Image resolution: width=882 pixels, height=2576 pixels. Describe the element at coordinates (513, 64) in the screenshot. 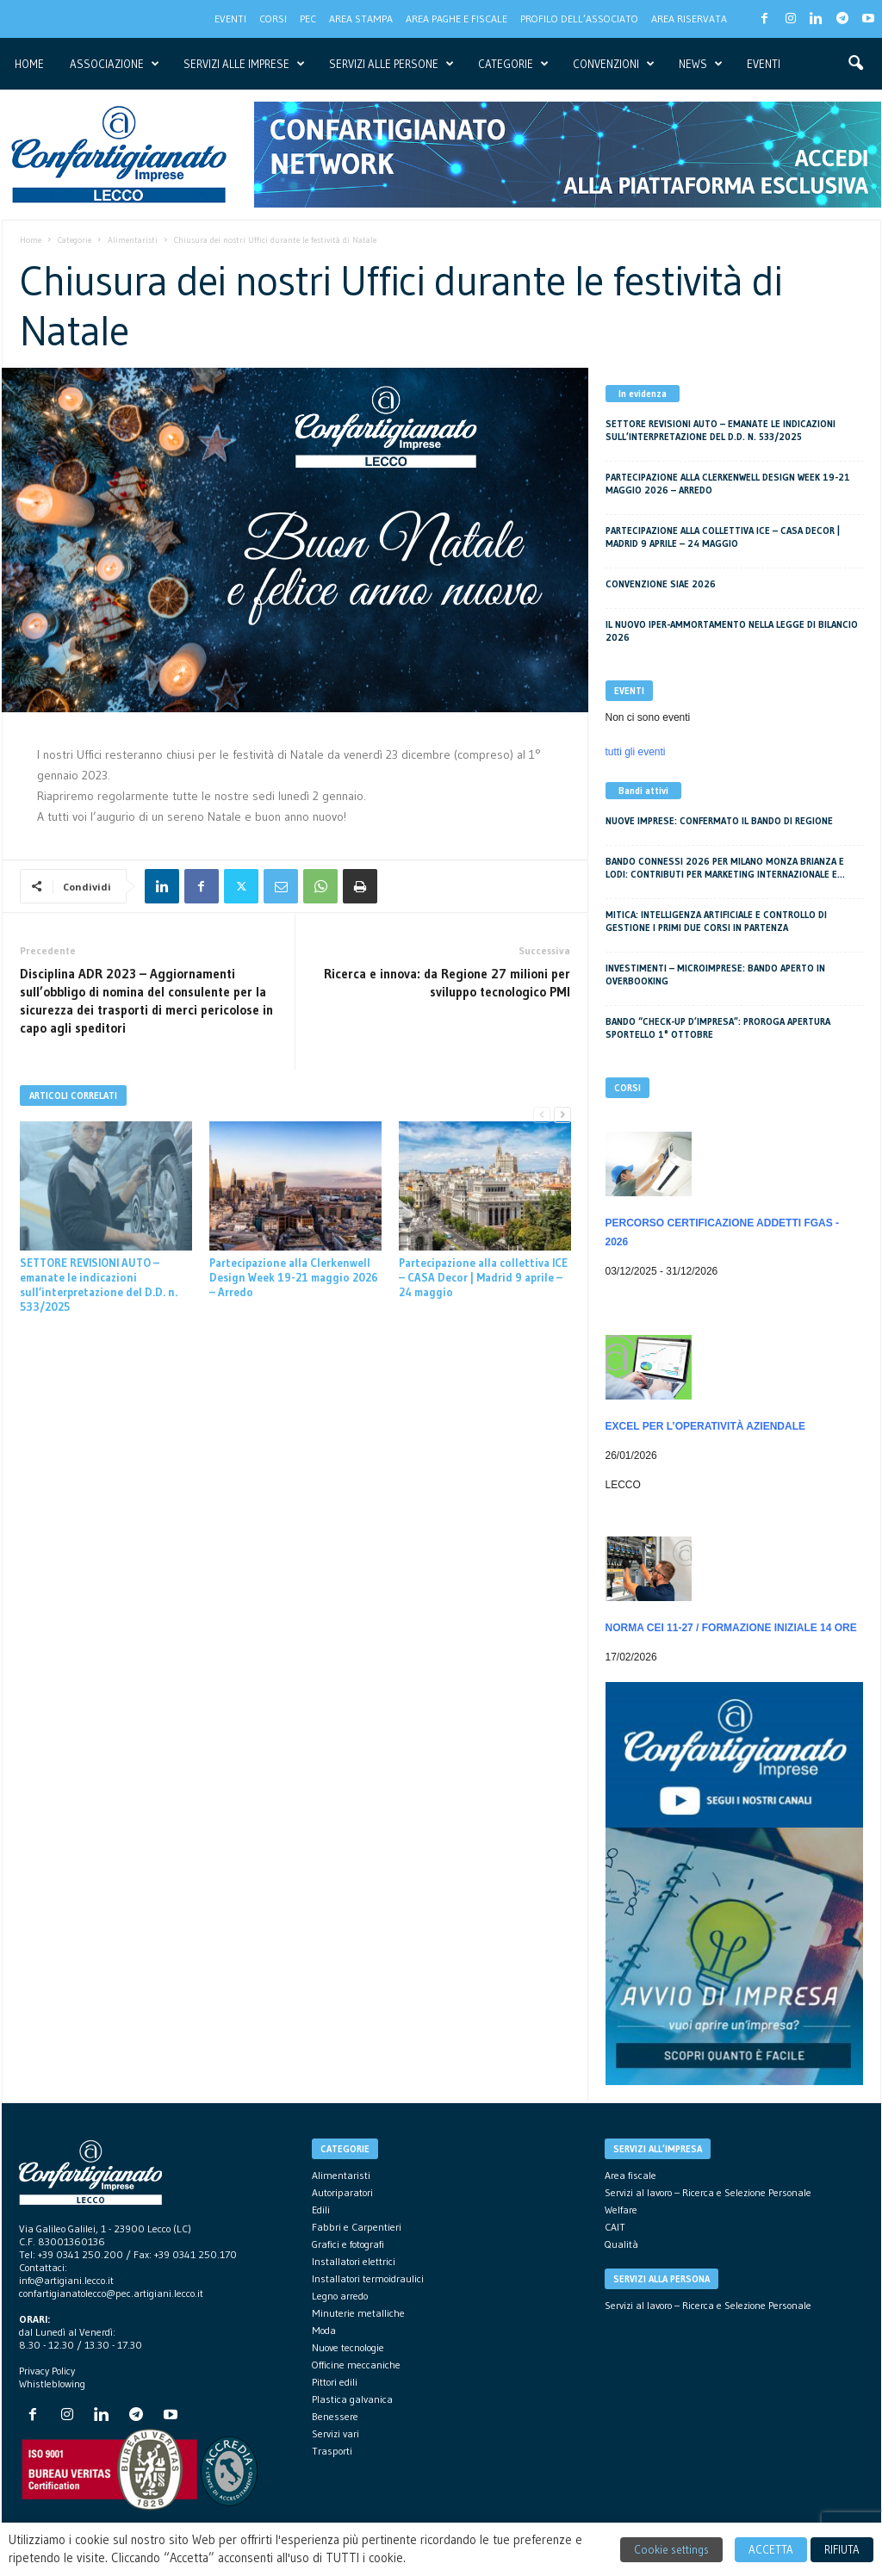

I see `Categorie` at that location.